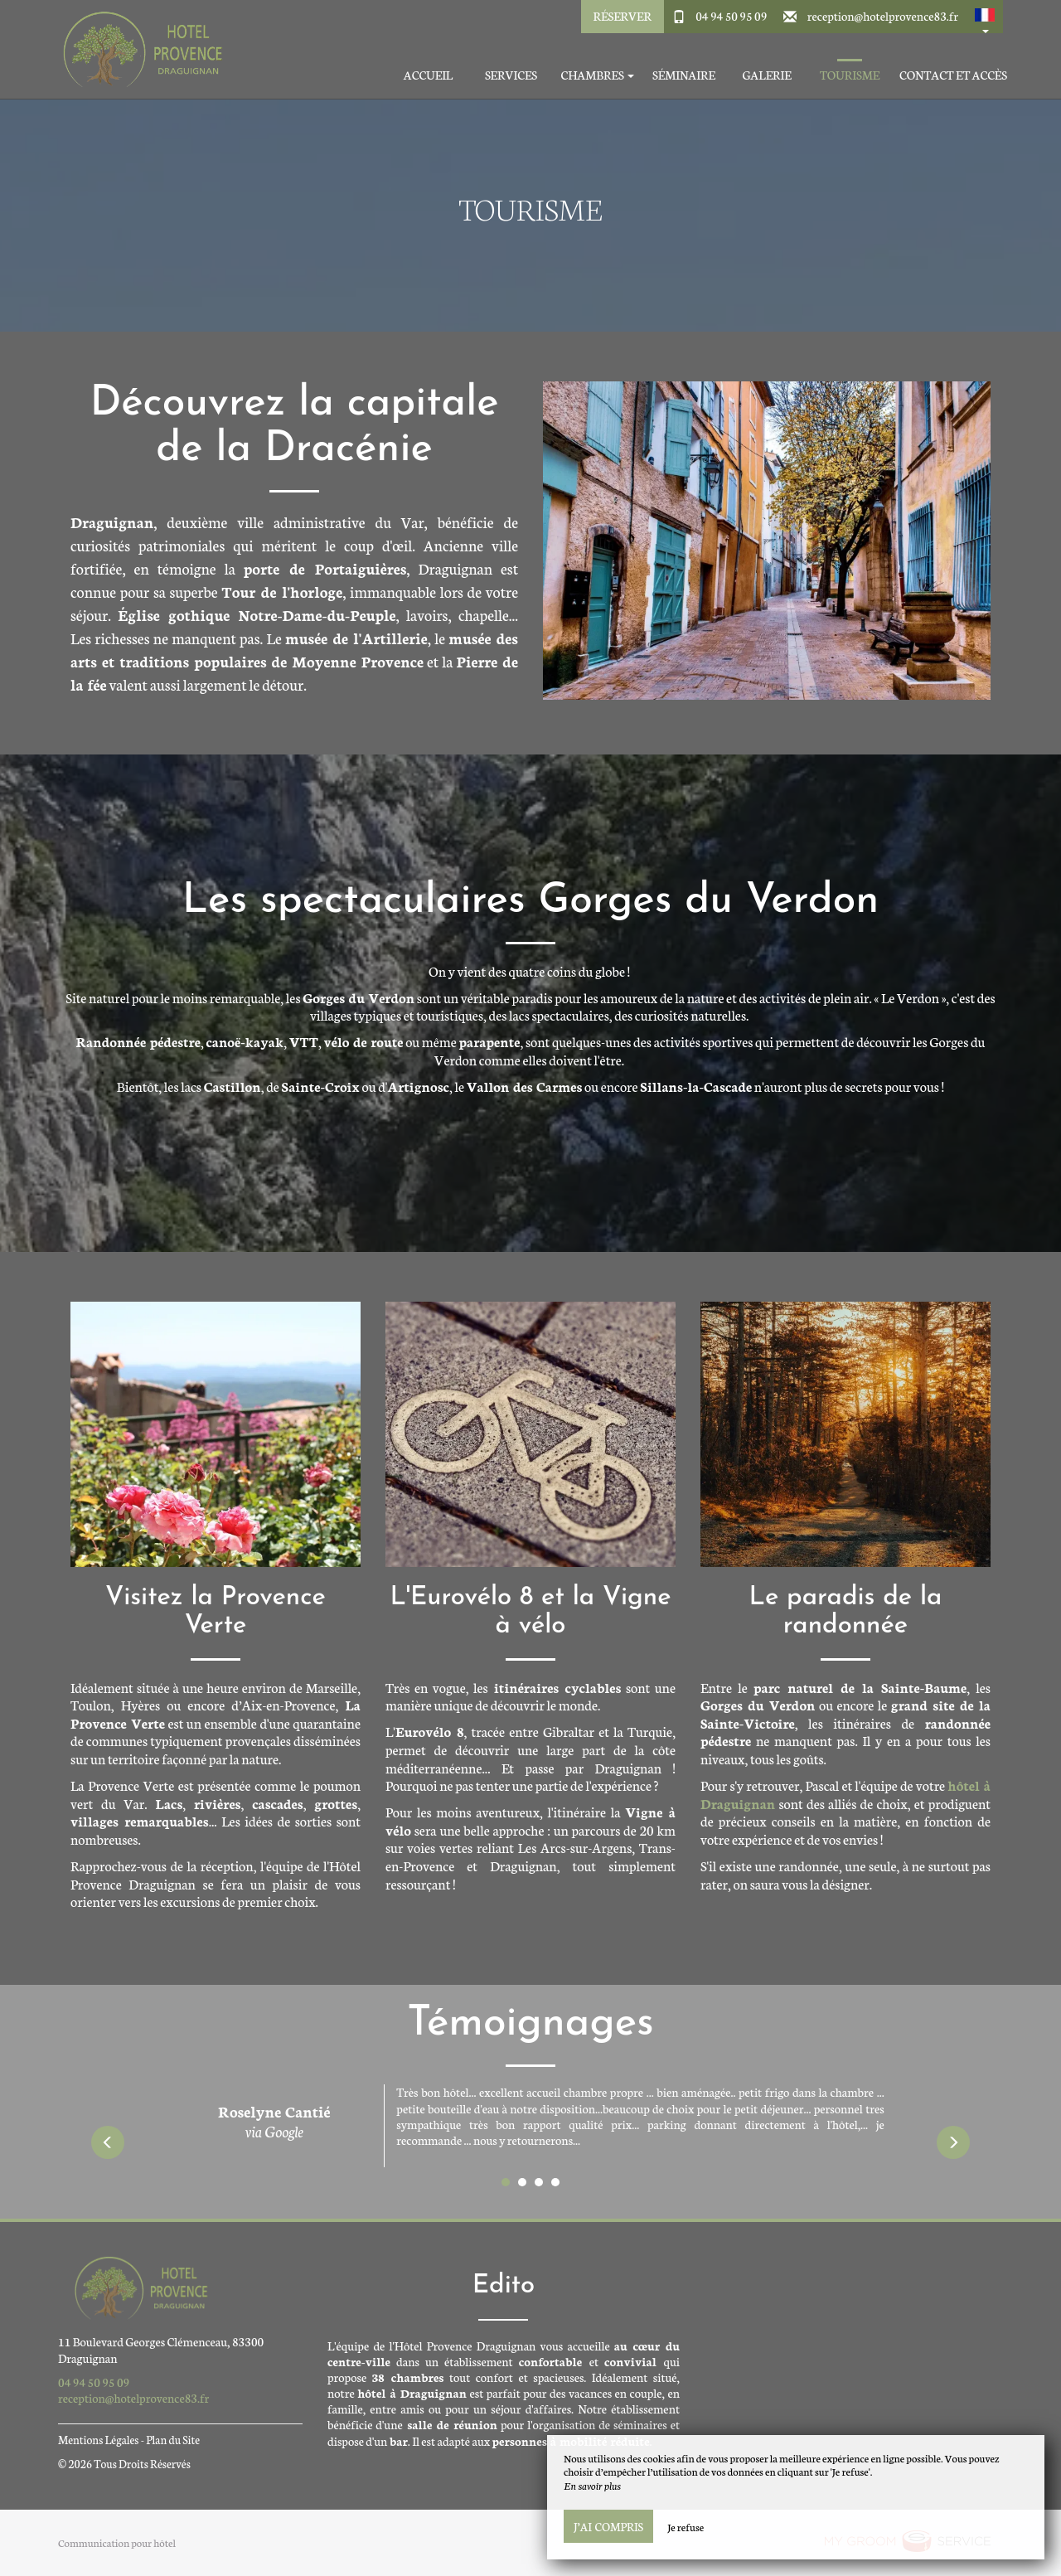 The width and height of the screenshot is (1061, 2576). What do you see at coordinates (766, 75) in the screenshot?
I see `Galerie` at bounding box center [766, 75].